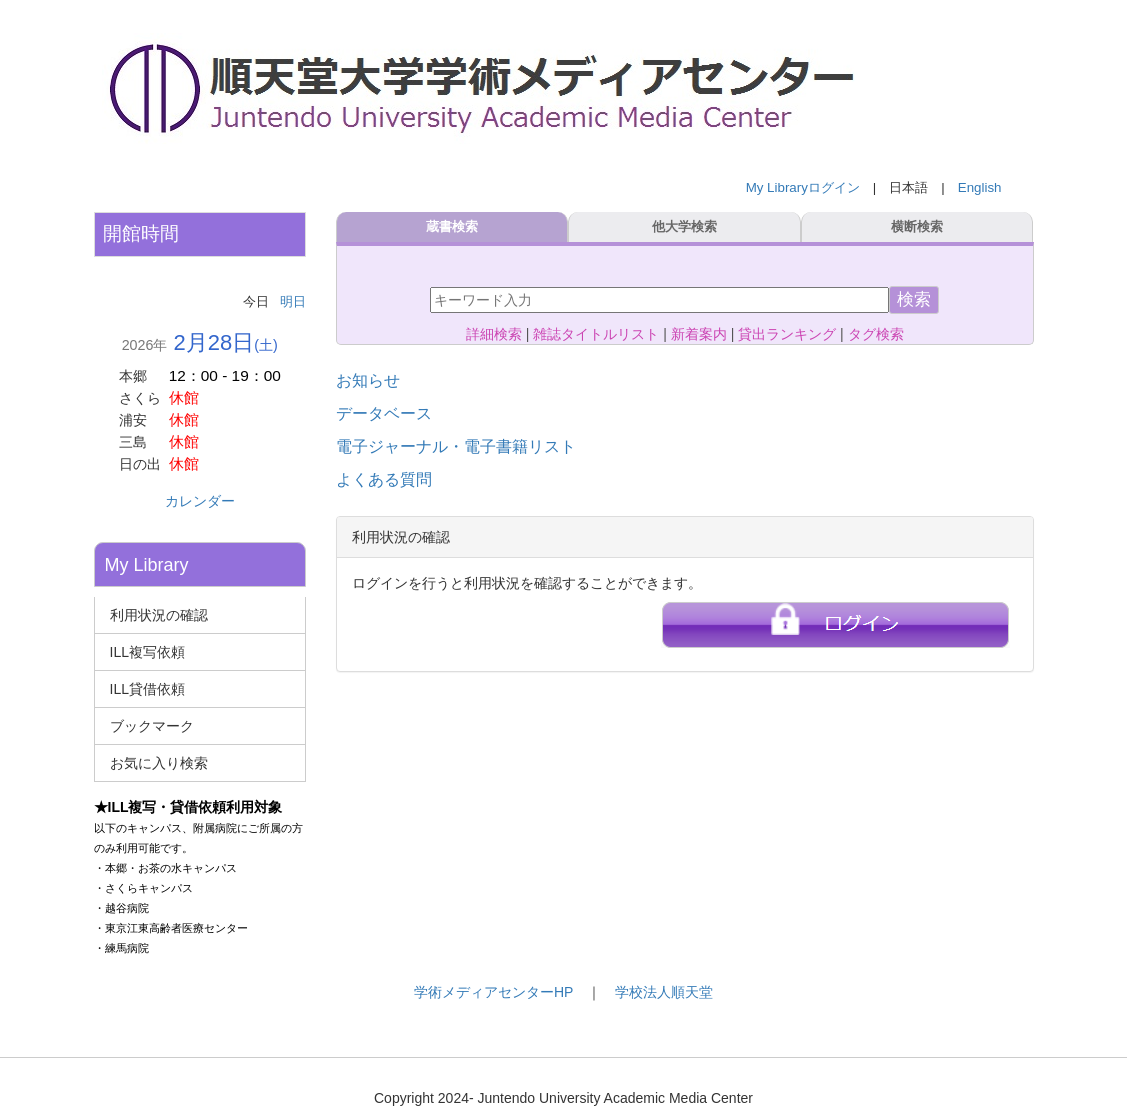  What do you see at coordinates (494, 334) in the screenshot?
I see `詳細検索` at bounding box center [494, 334].